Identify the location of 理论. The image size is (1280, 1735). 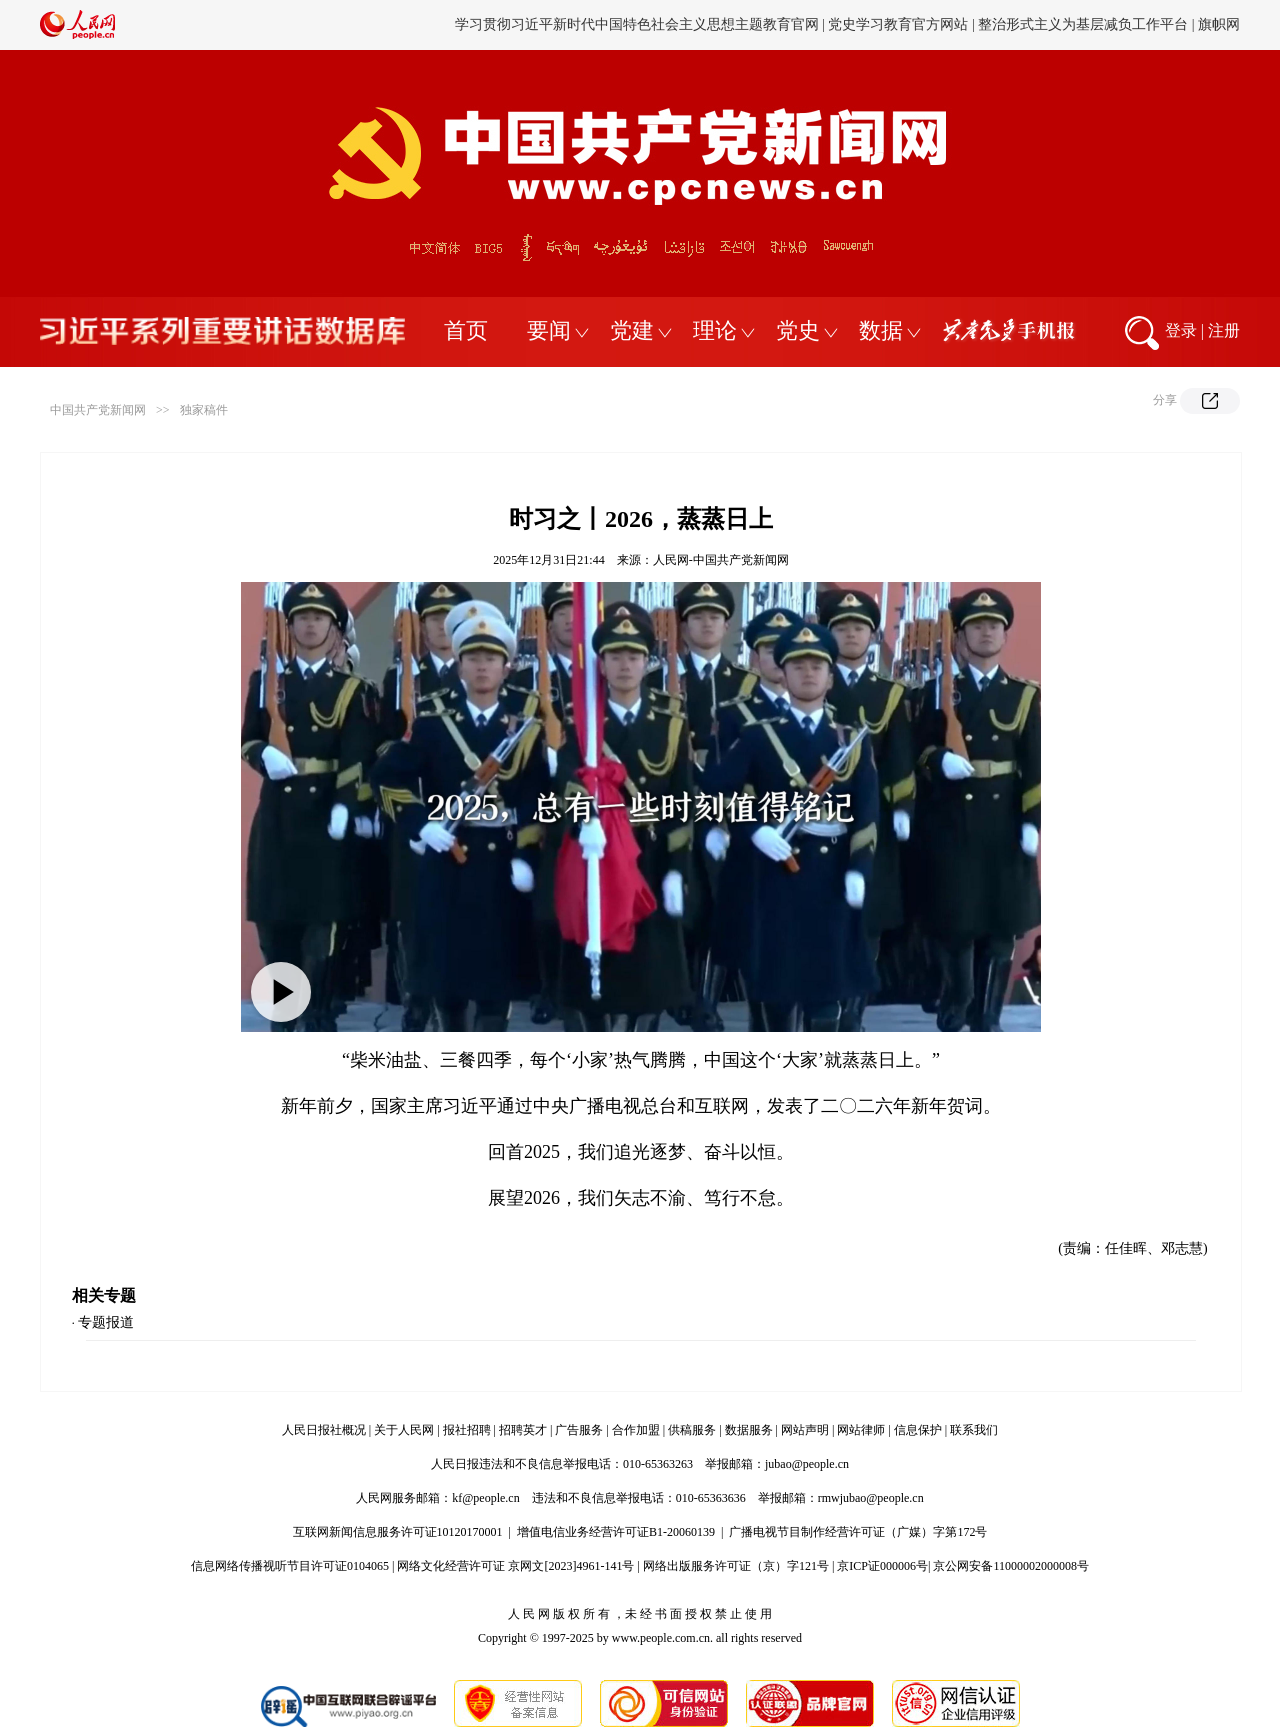
(715, 330).